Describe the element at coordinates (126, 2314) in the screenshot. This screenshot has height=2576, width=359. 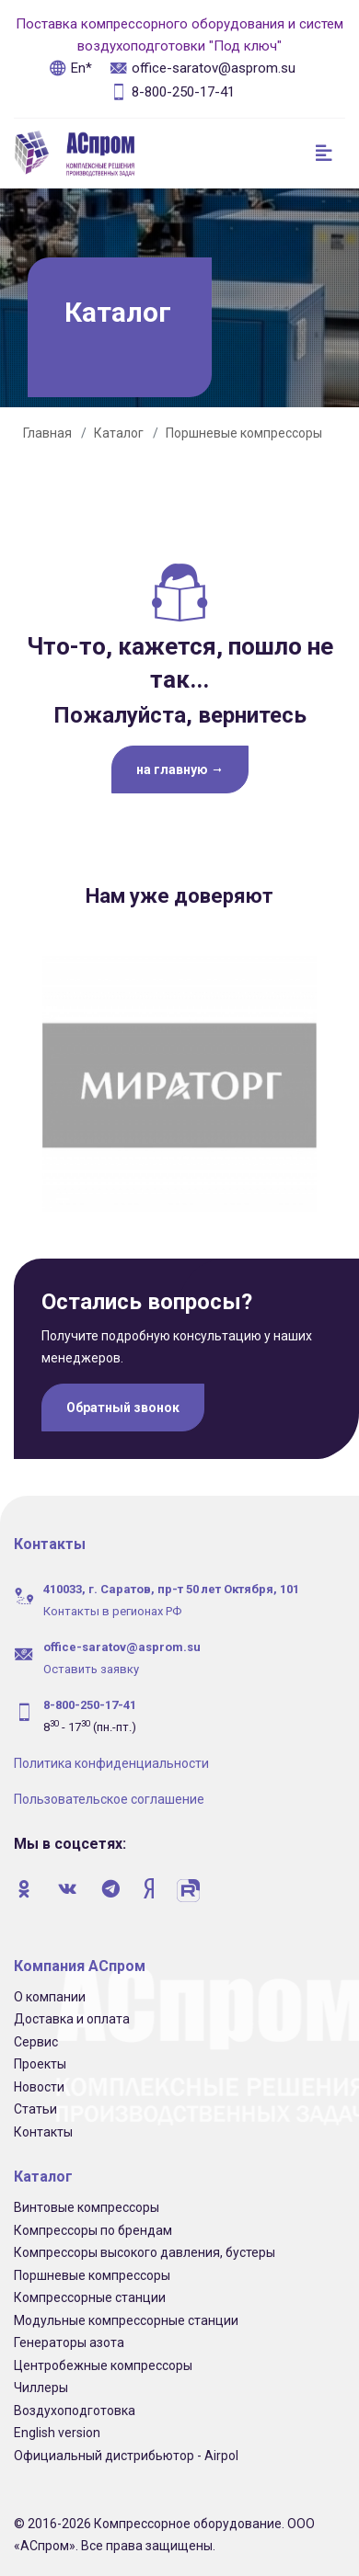
I see `Модульные компрессорные станции` at that location.